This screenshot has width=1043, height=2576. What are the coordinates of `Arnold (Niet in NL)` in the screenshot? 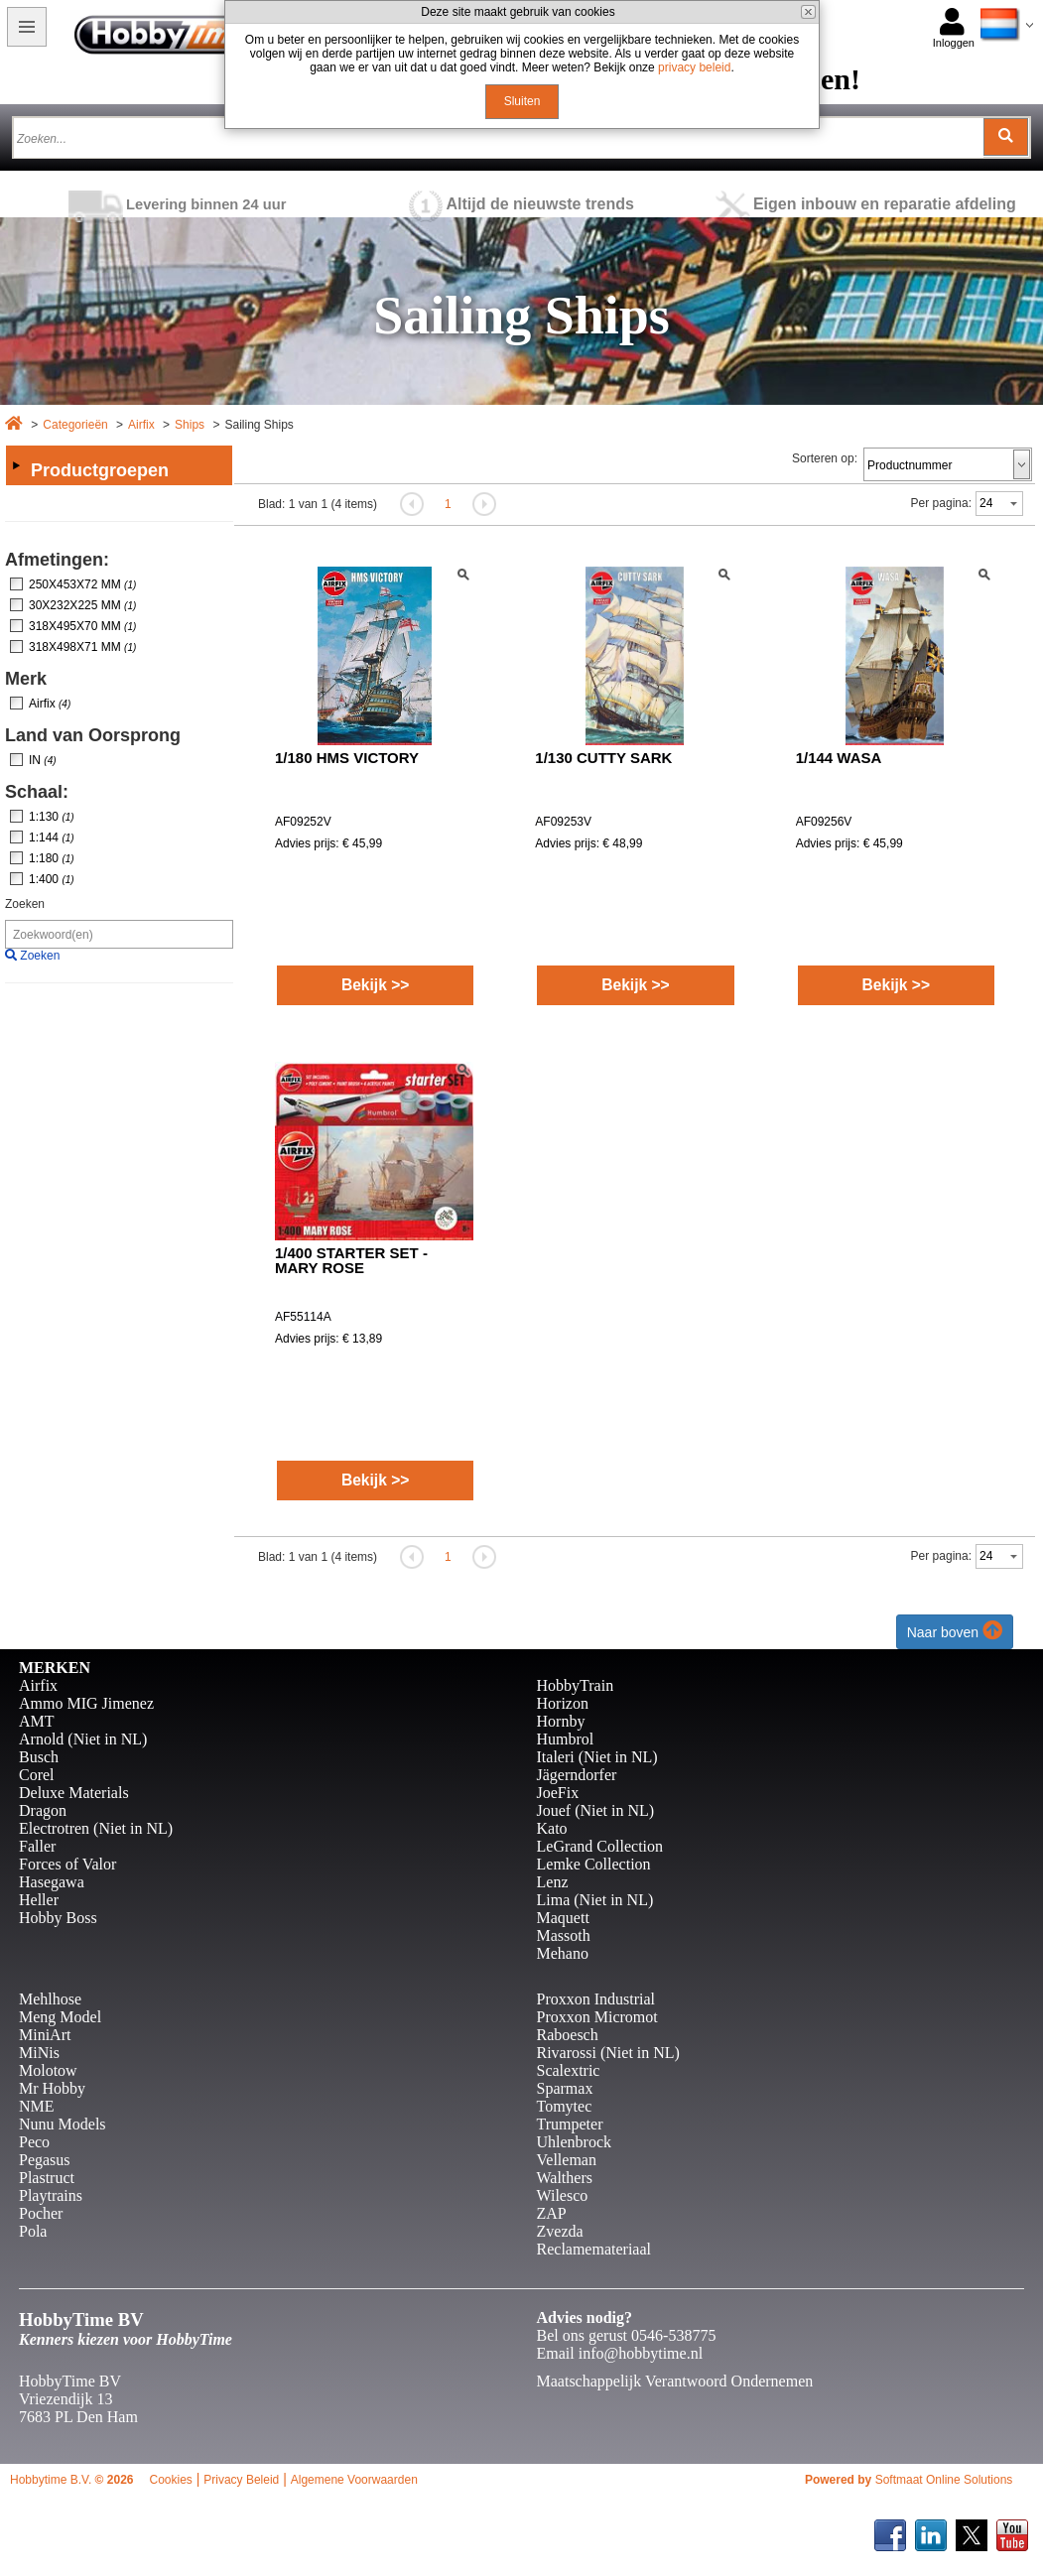 It's located at (83, 1739).